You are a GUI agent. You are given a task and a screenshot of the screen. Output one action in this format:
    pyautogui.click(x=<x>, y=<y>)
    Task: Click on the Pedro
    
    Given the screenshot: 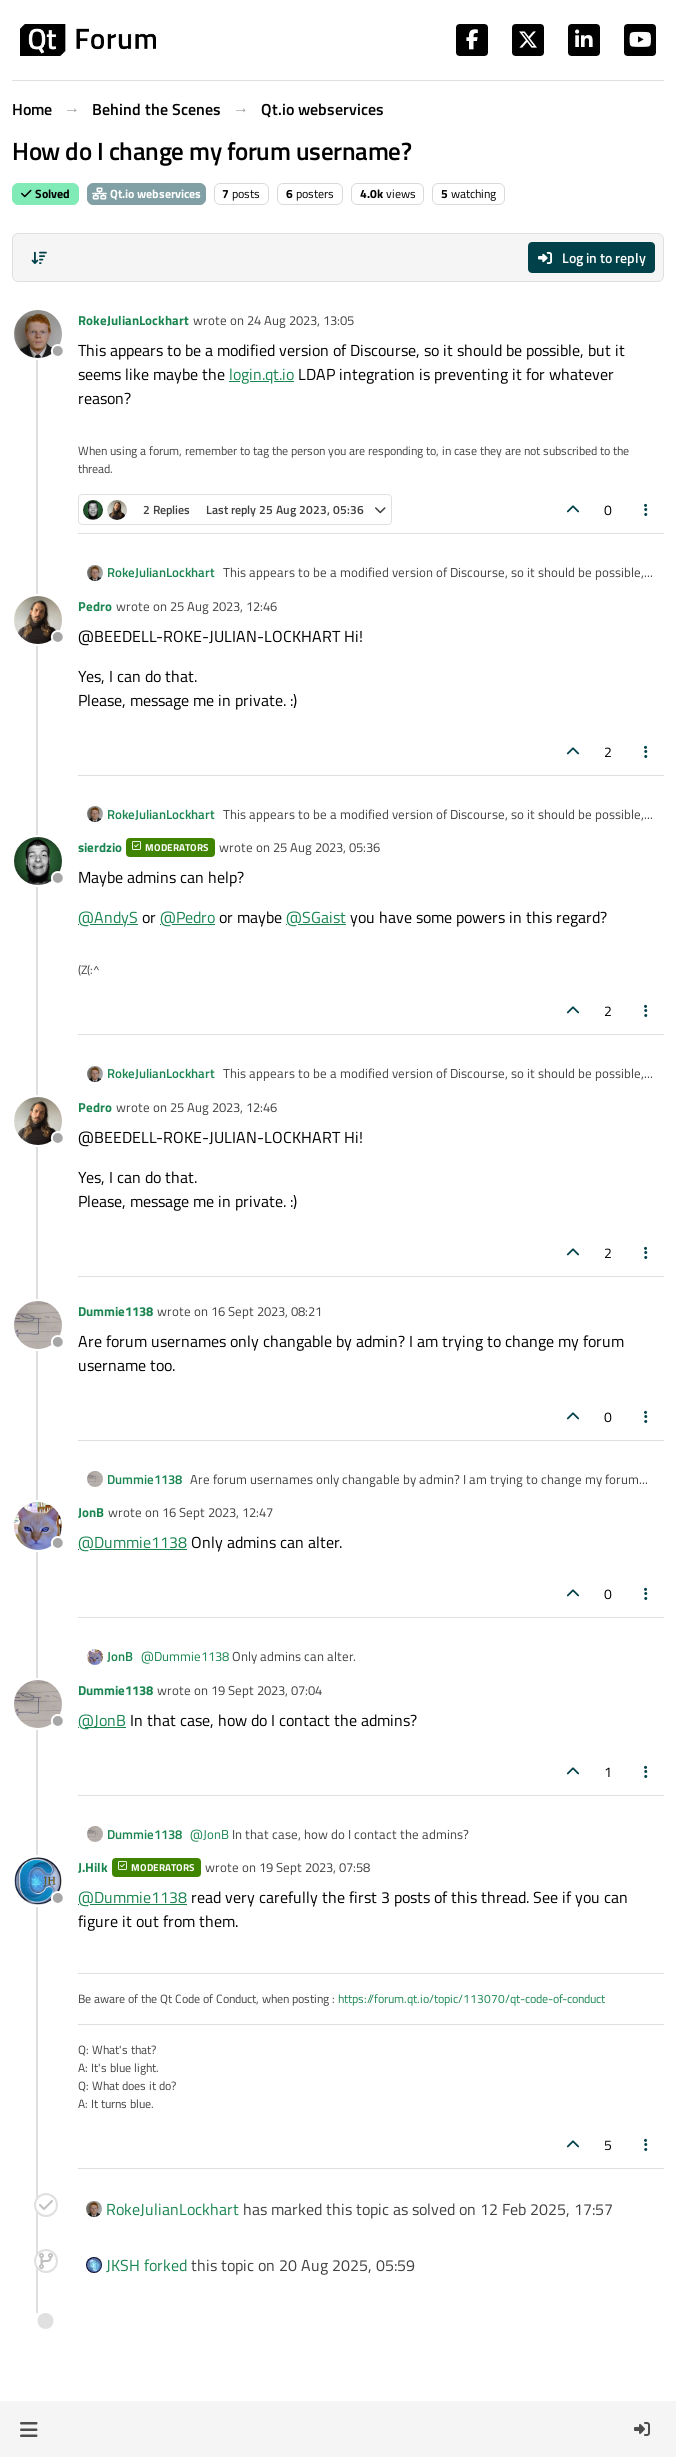 What is the action you would take?
    pyautogui.click(x=95, y=606)
    